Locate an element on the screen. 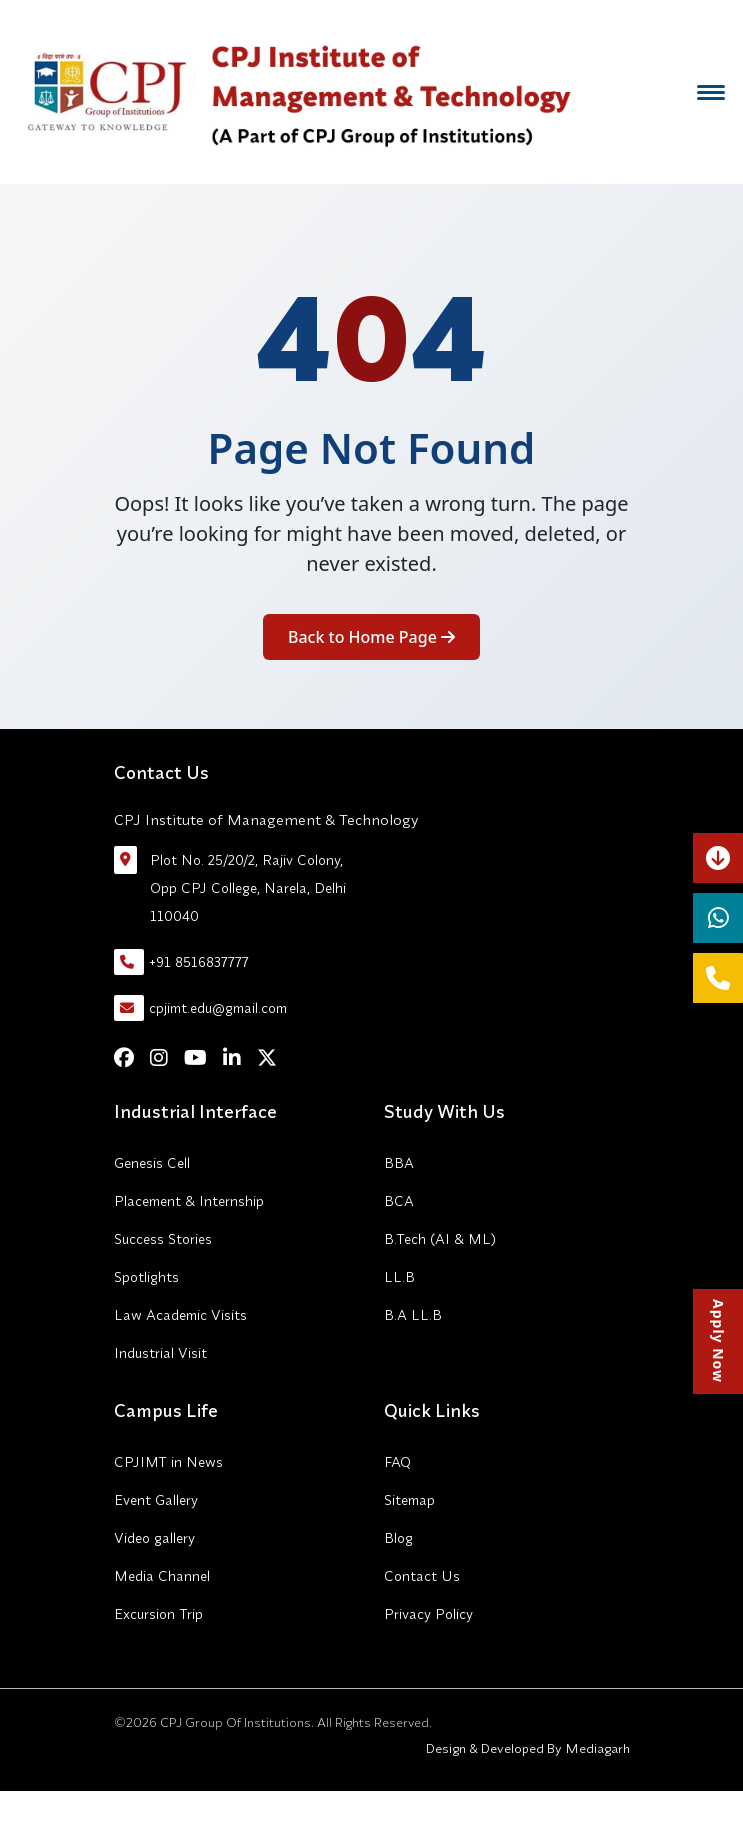  B.Tech (AI & ML) is located at coordinates (440, 1239).